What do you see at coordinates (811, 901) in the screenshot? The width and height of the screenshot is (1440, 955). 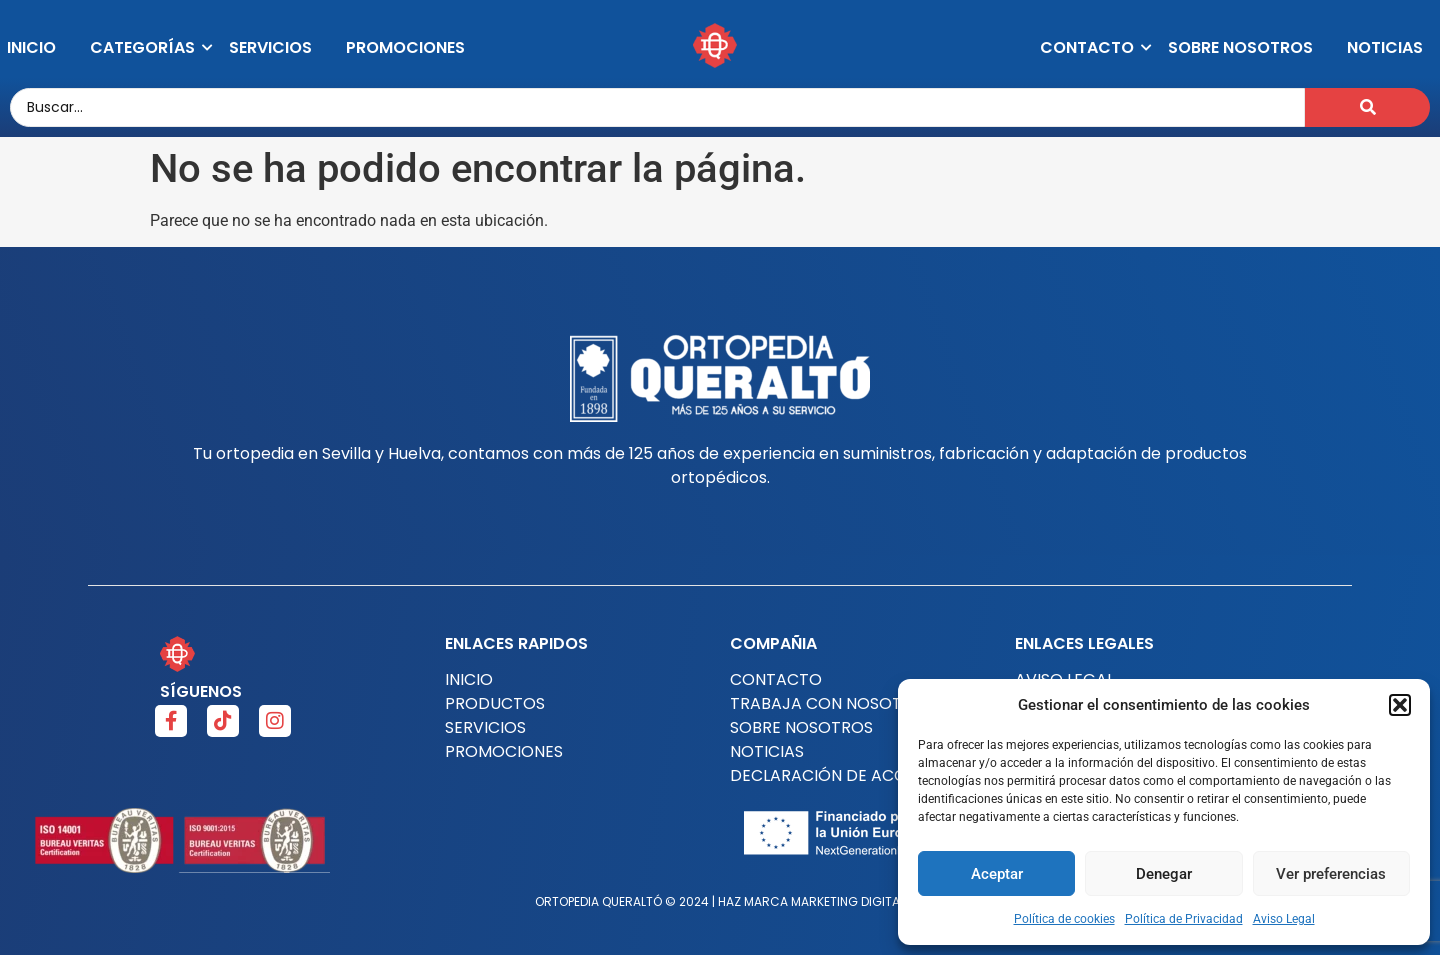 I see `HAZ MARCA MARKETING DIGITAL` at bounding box center [811, 901].